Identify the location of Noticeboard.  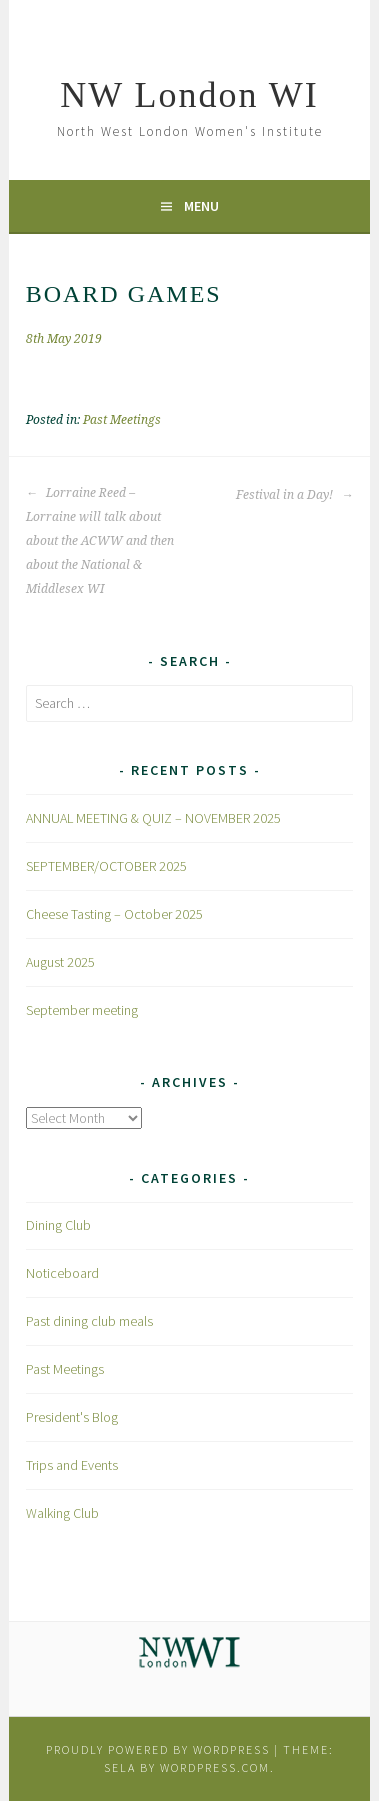
(62, 1273).